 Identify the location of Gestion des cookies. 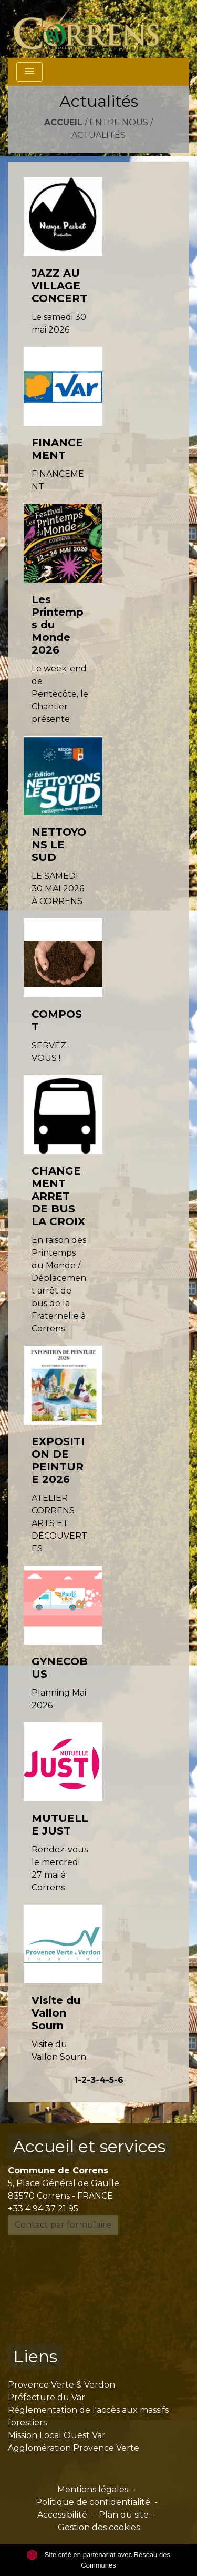
(99, 2527).